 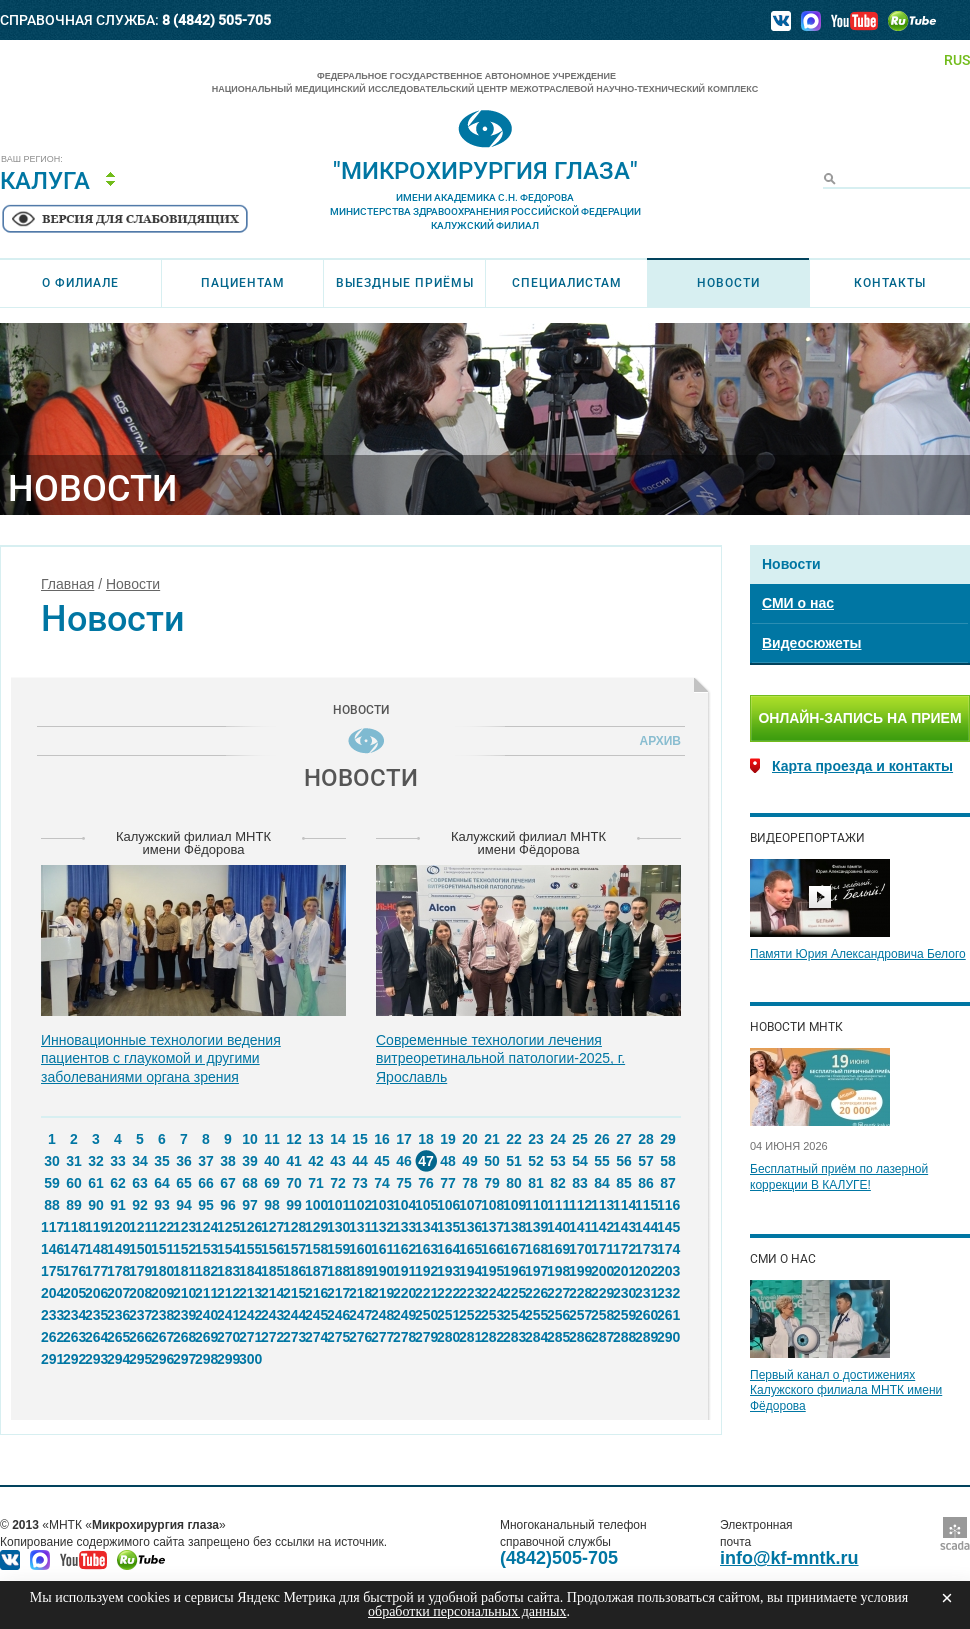 I want to click on 245, so click(x=316, y=1315).